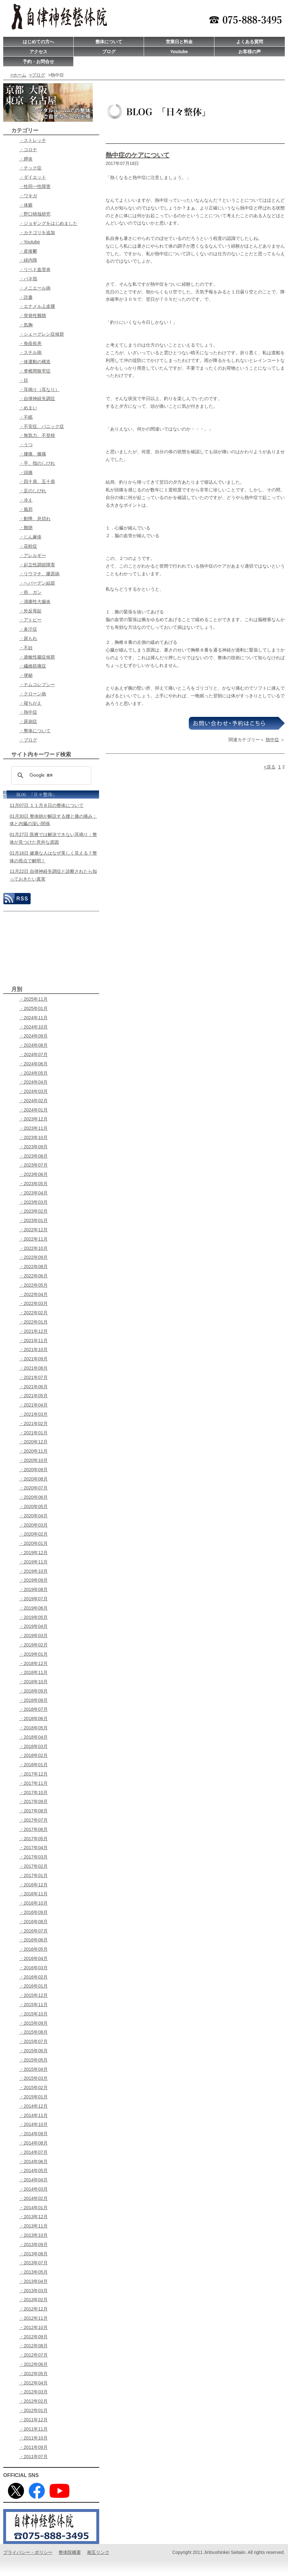 This screenshot has width=288, height=2576. What do you see at coordinates (33, 1681) in the screenshot?
I see `・2018年10月` at bounding box center [33, 1681].